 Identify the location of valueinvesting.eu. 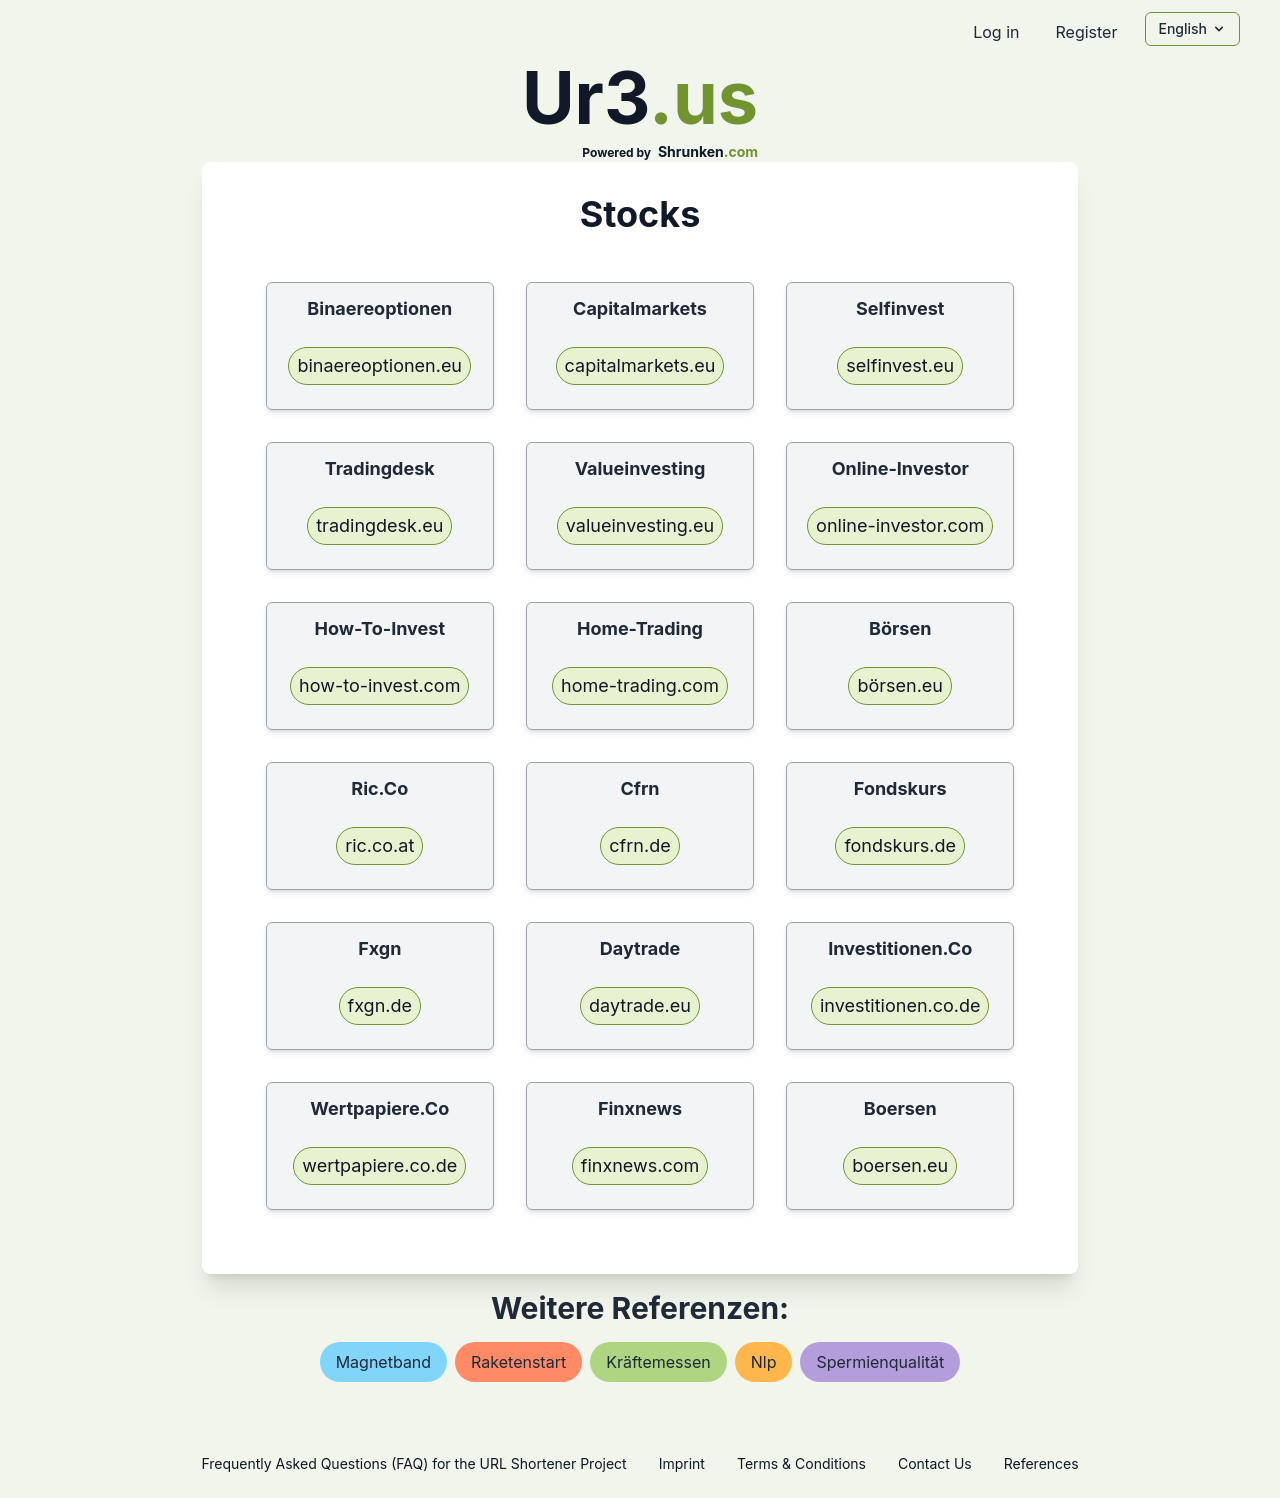
(640, 525).